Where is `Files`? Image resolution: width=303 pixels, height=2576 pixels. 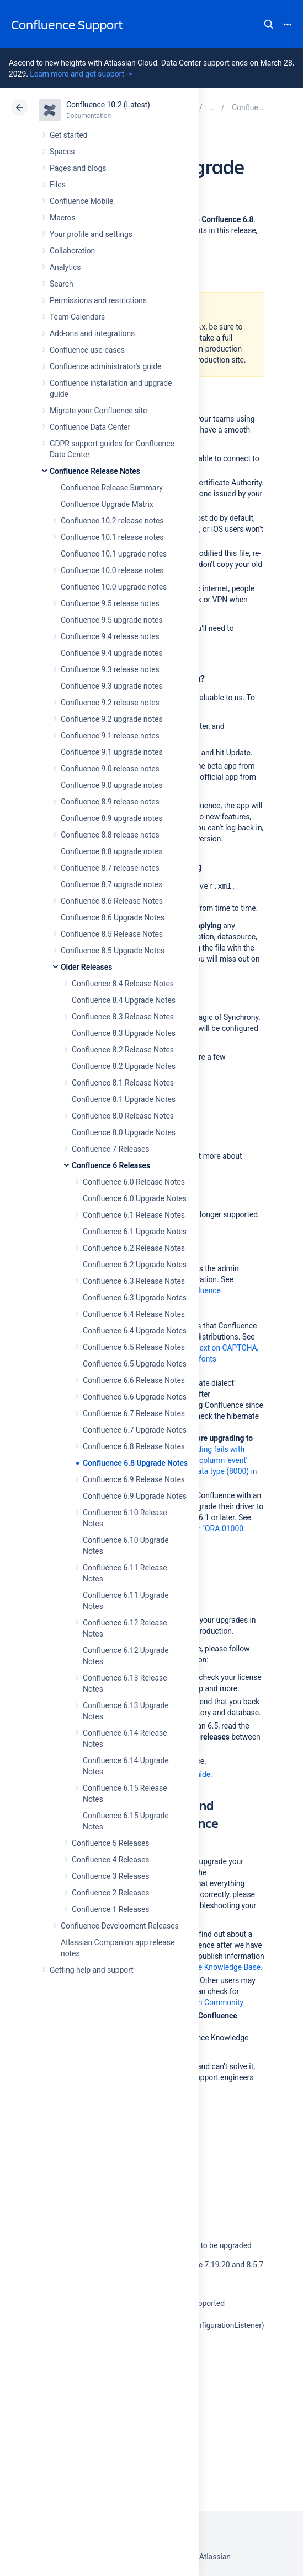 Files is located at coordinates (58, 184).